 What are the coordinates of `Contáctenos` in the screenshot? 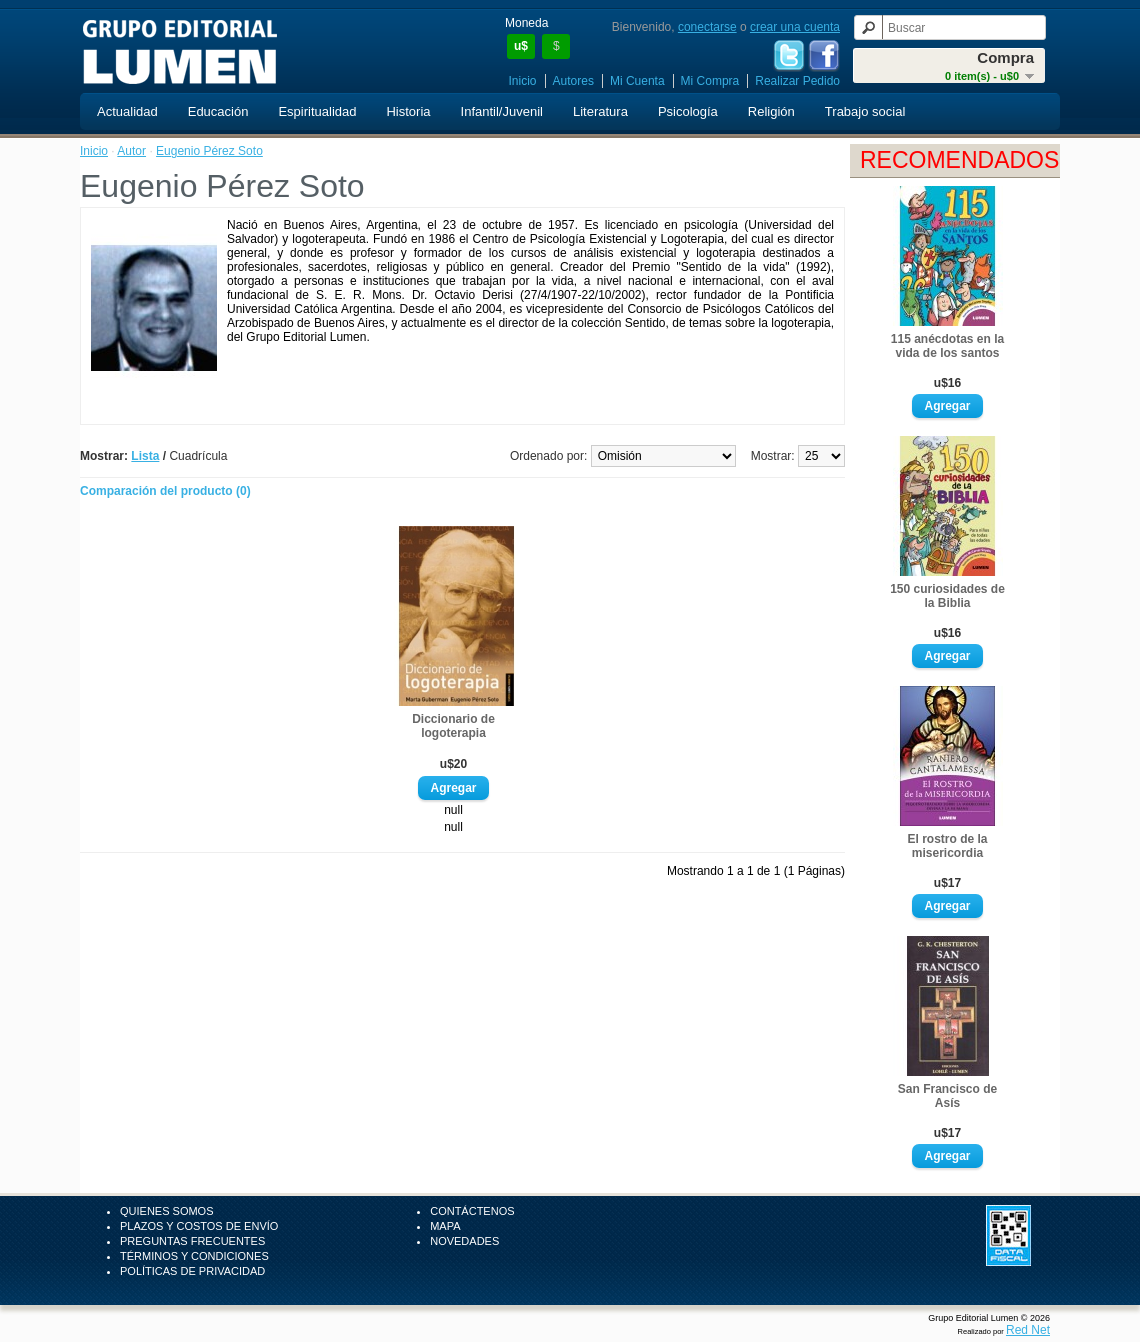 It's located at (472, 1211).